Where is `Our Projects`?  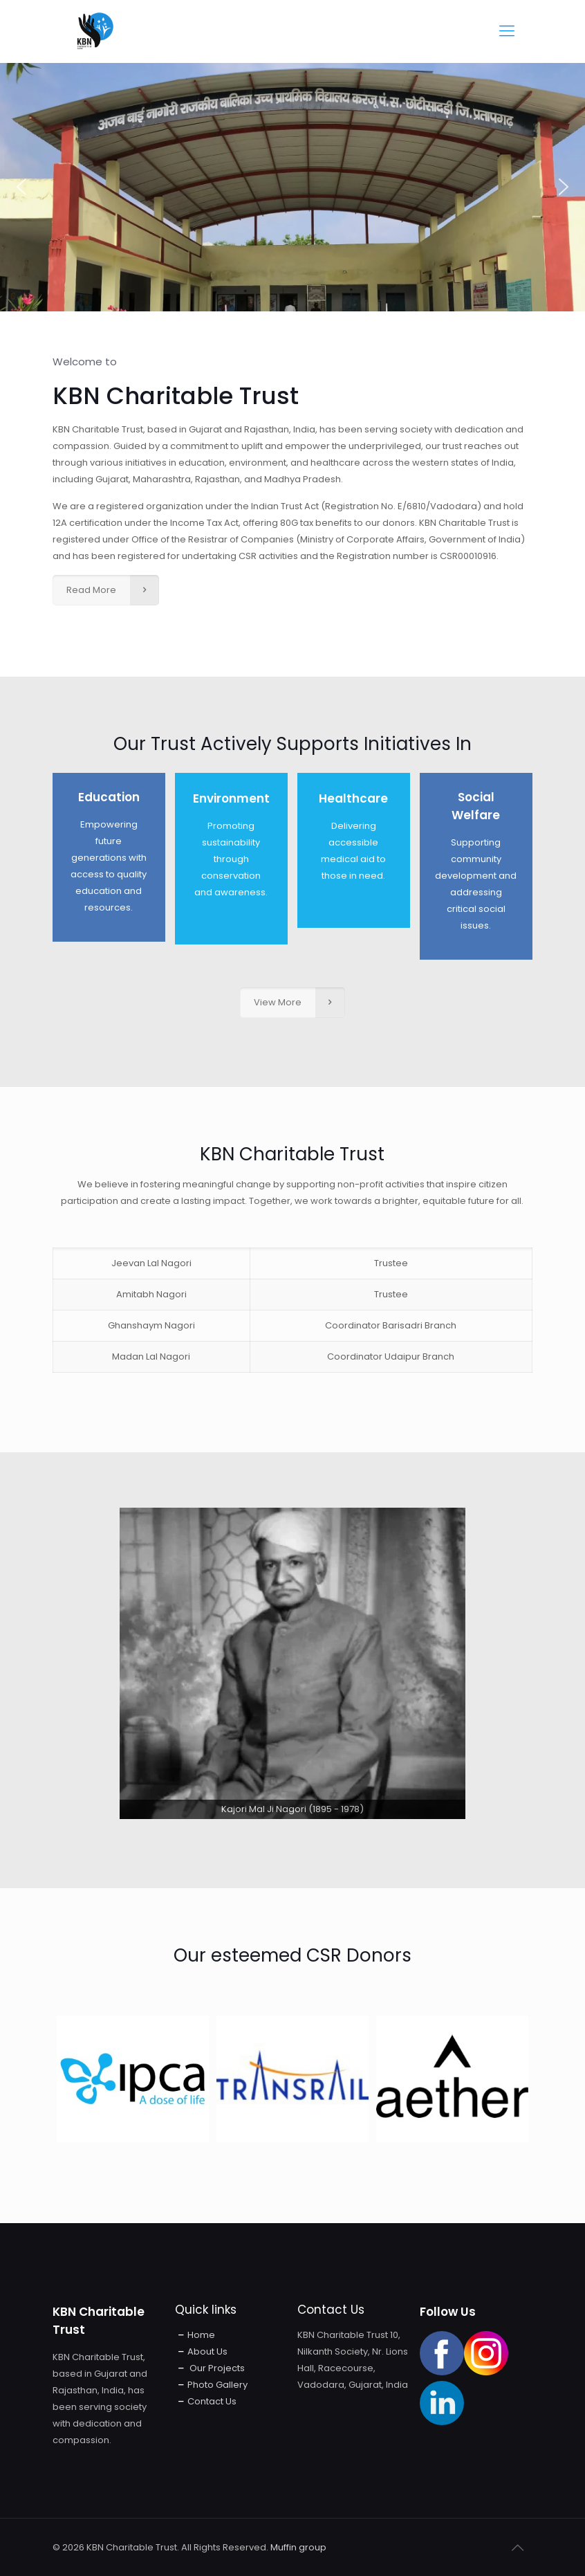
Our Projects is located at coordinates (216, 2368).